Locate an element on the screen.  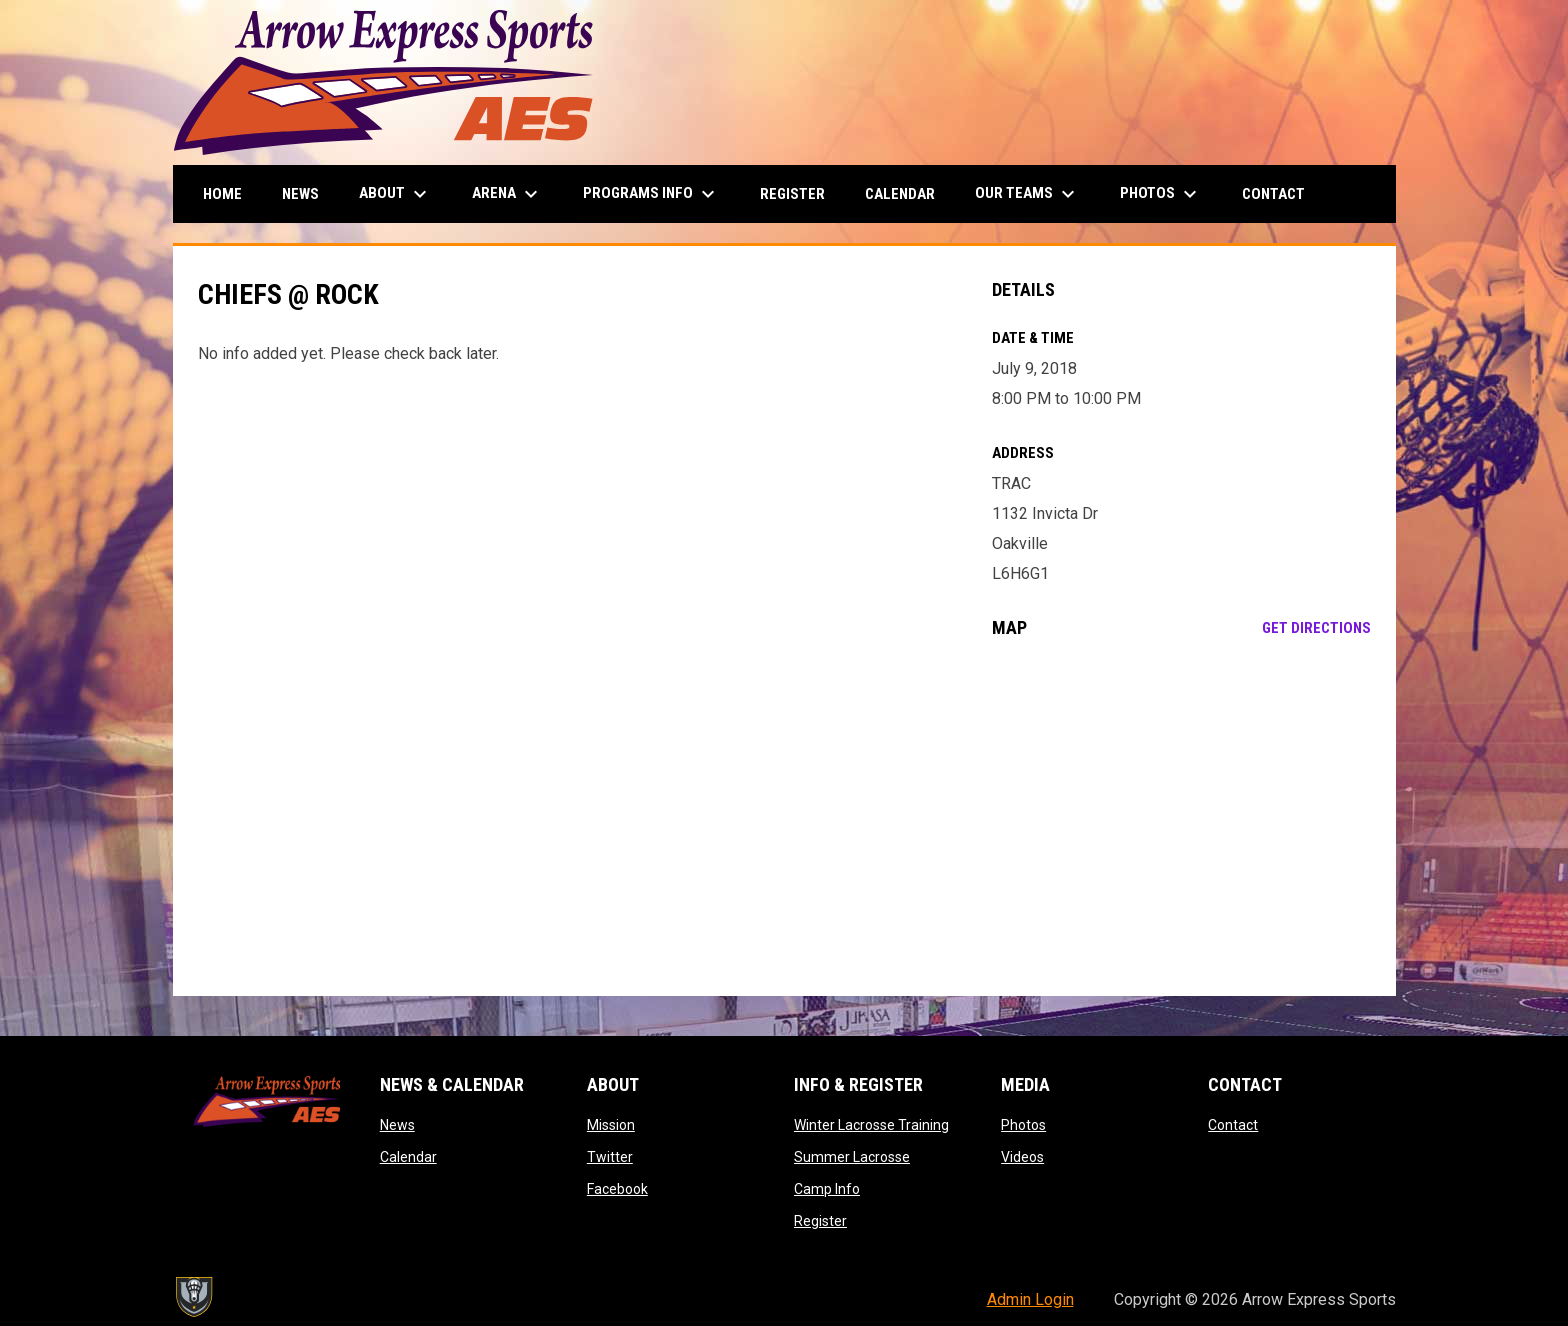
Register is located at coordinates (820, 1221).